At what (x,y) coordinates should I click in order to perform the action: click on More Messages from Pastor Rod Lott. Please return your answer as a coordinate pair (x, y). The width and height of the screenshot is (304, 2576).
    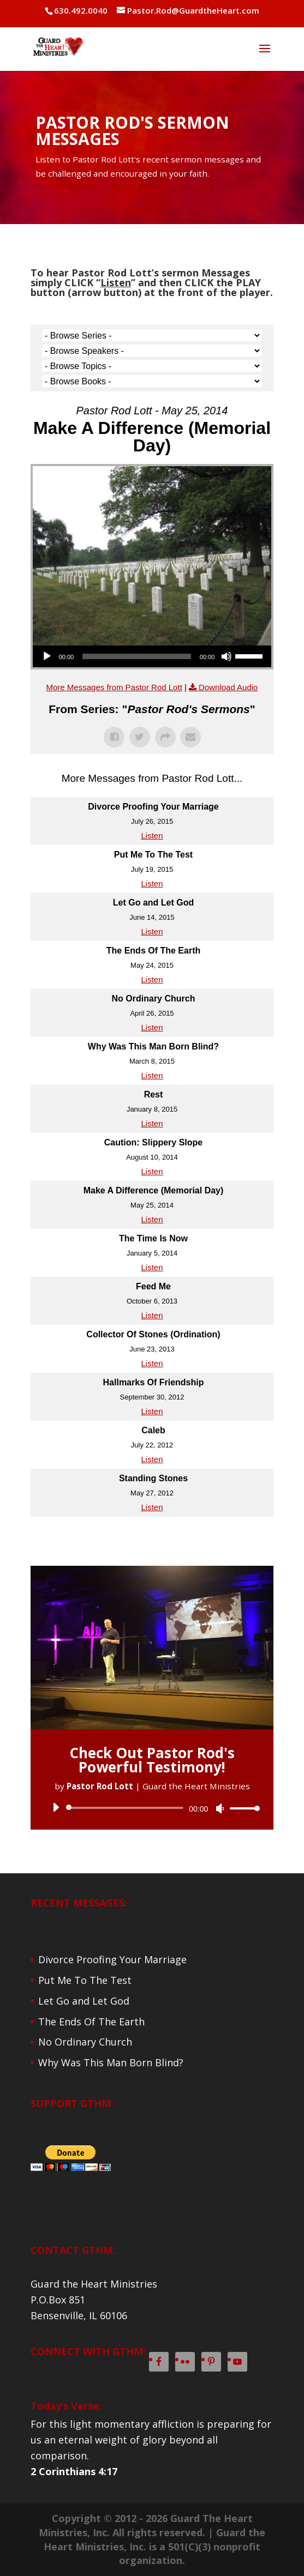
    Looking at the image, I should click on (114, 687).